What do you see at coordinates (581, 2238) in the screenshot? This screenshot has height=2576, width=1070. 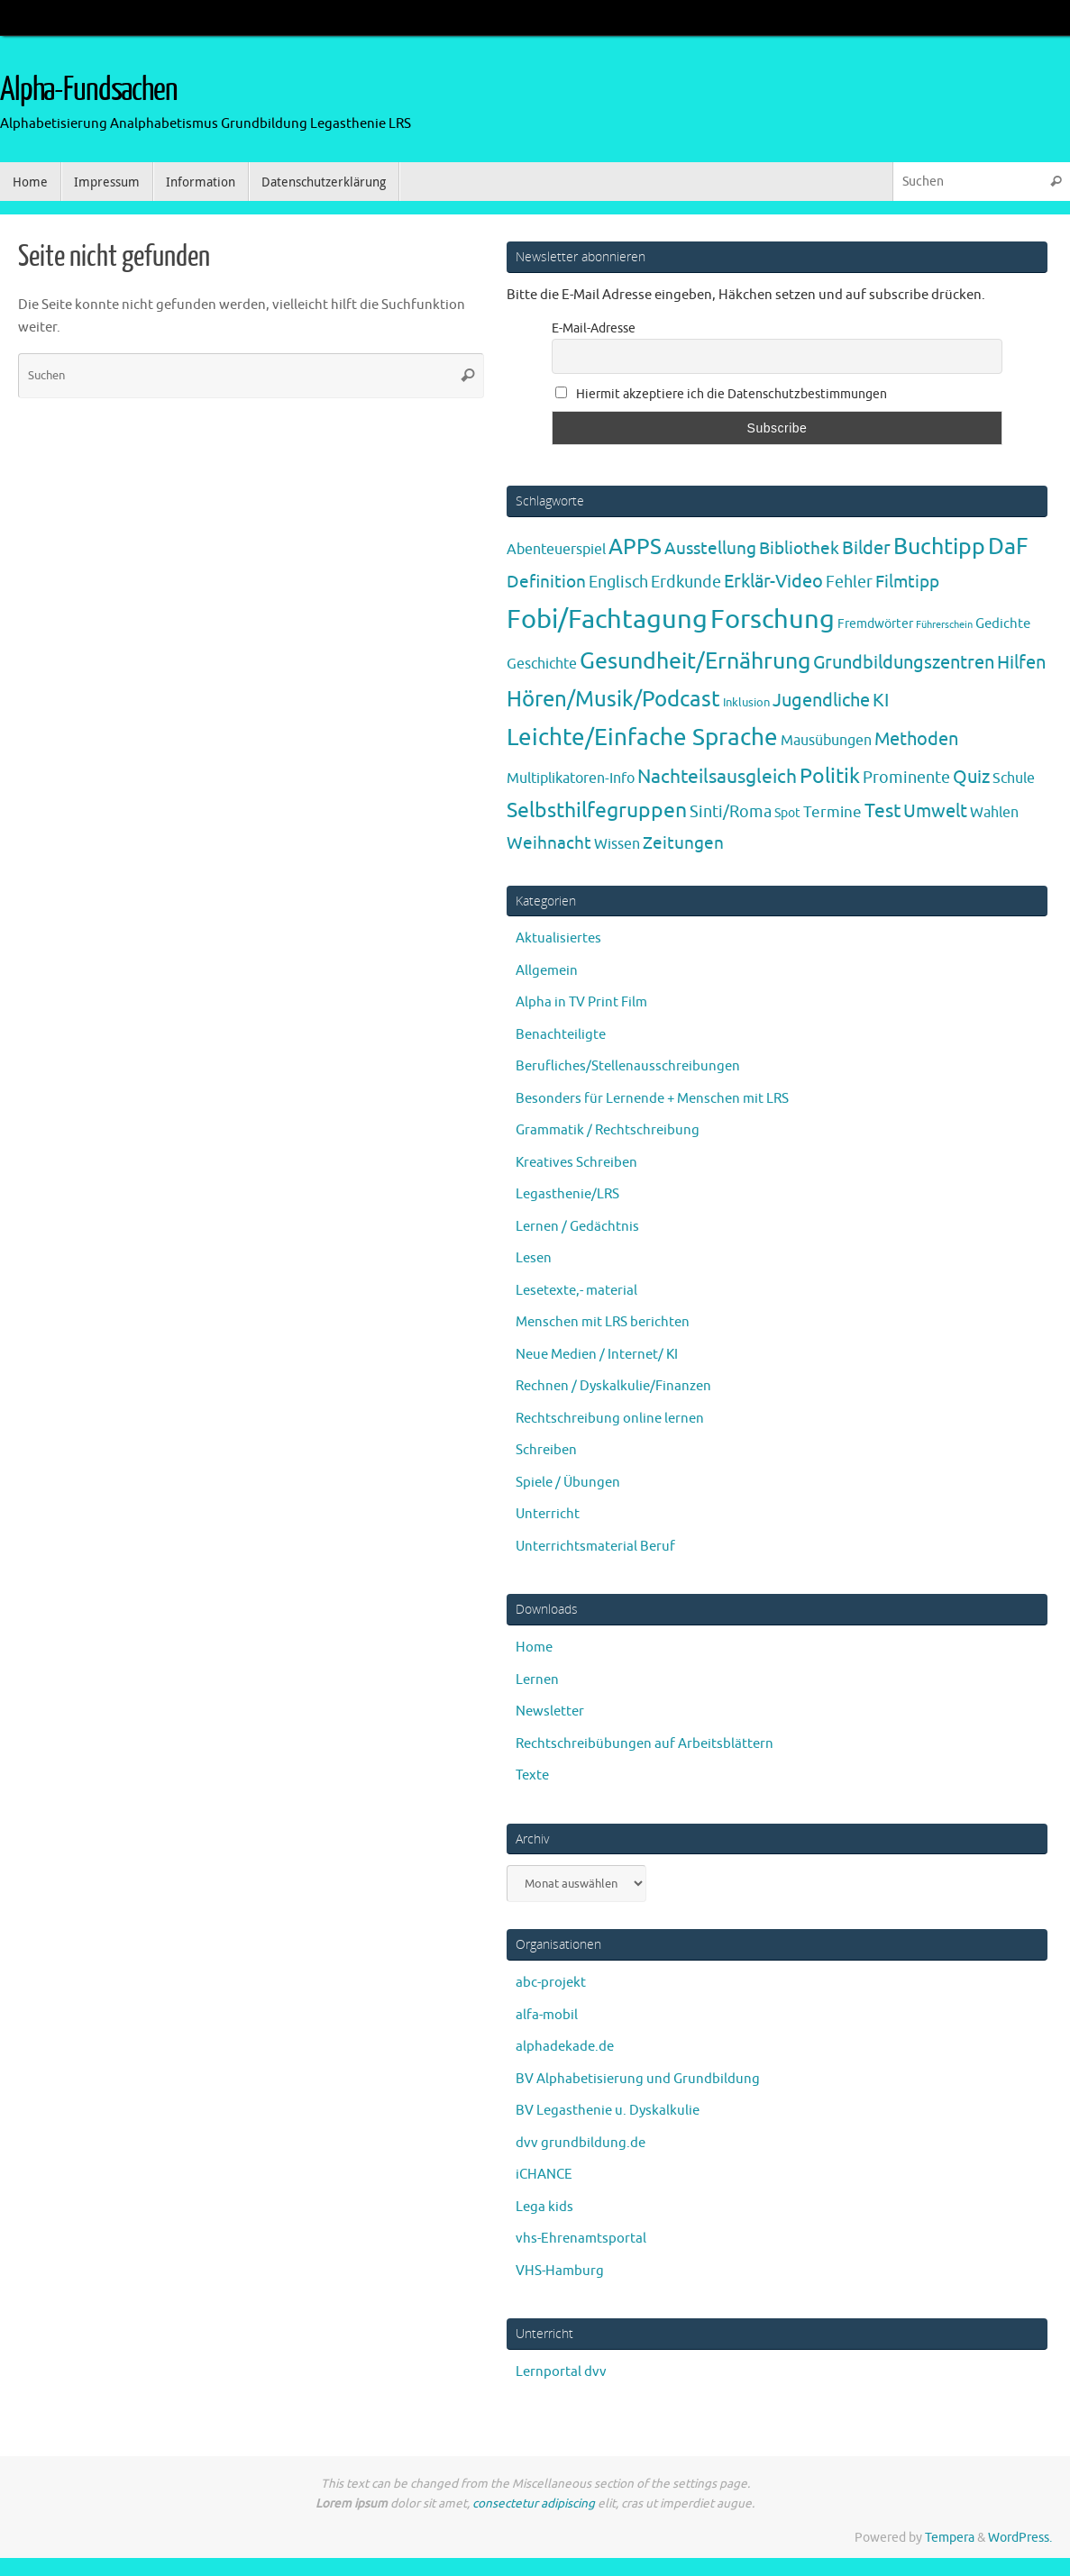 I see `vhs-Ehrenamtsportal` at bounding box center [581, 2238].